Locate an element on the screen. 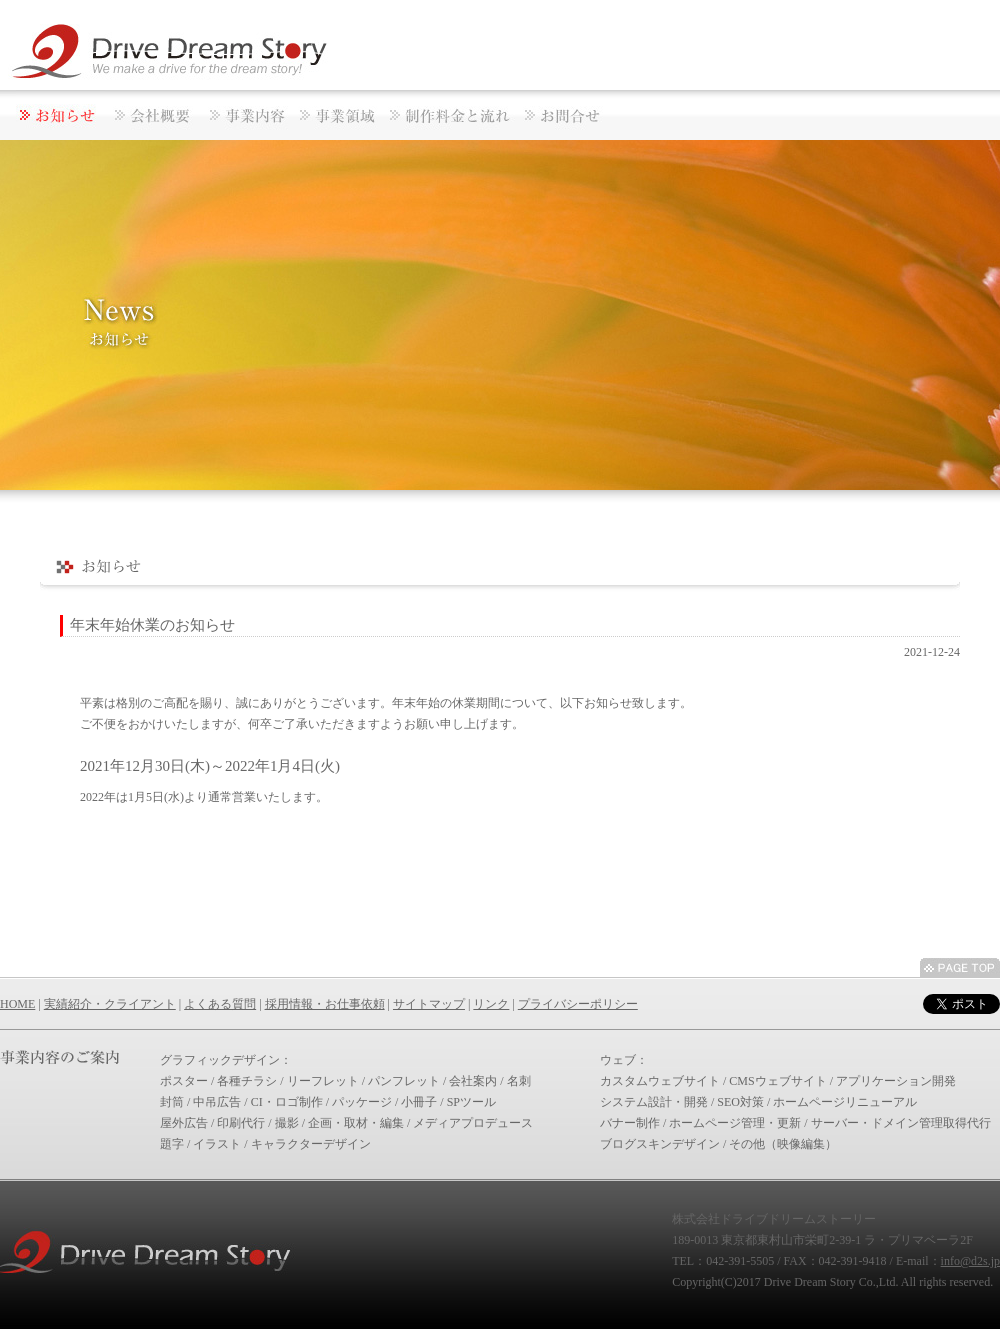 The width and height of the screenshot is (1000, 1332). プライバシーポリシー is located at coordinates (578, 1004).